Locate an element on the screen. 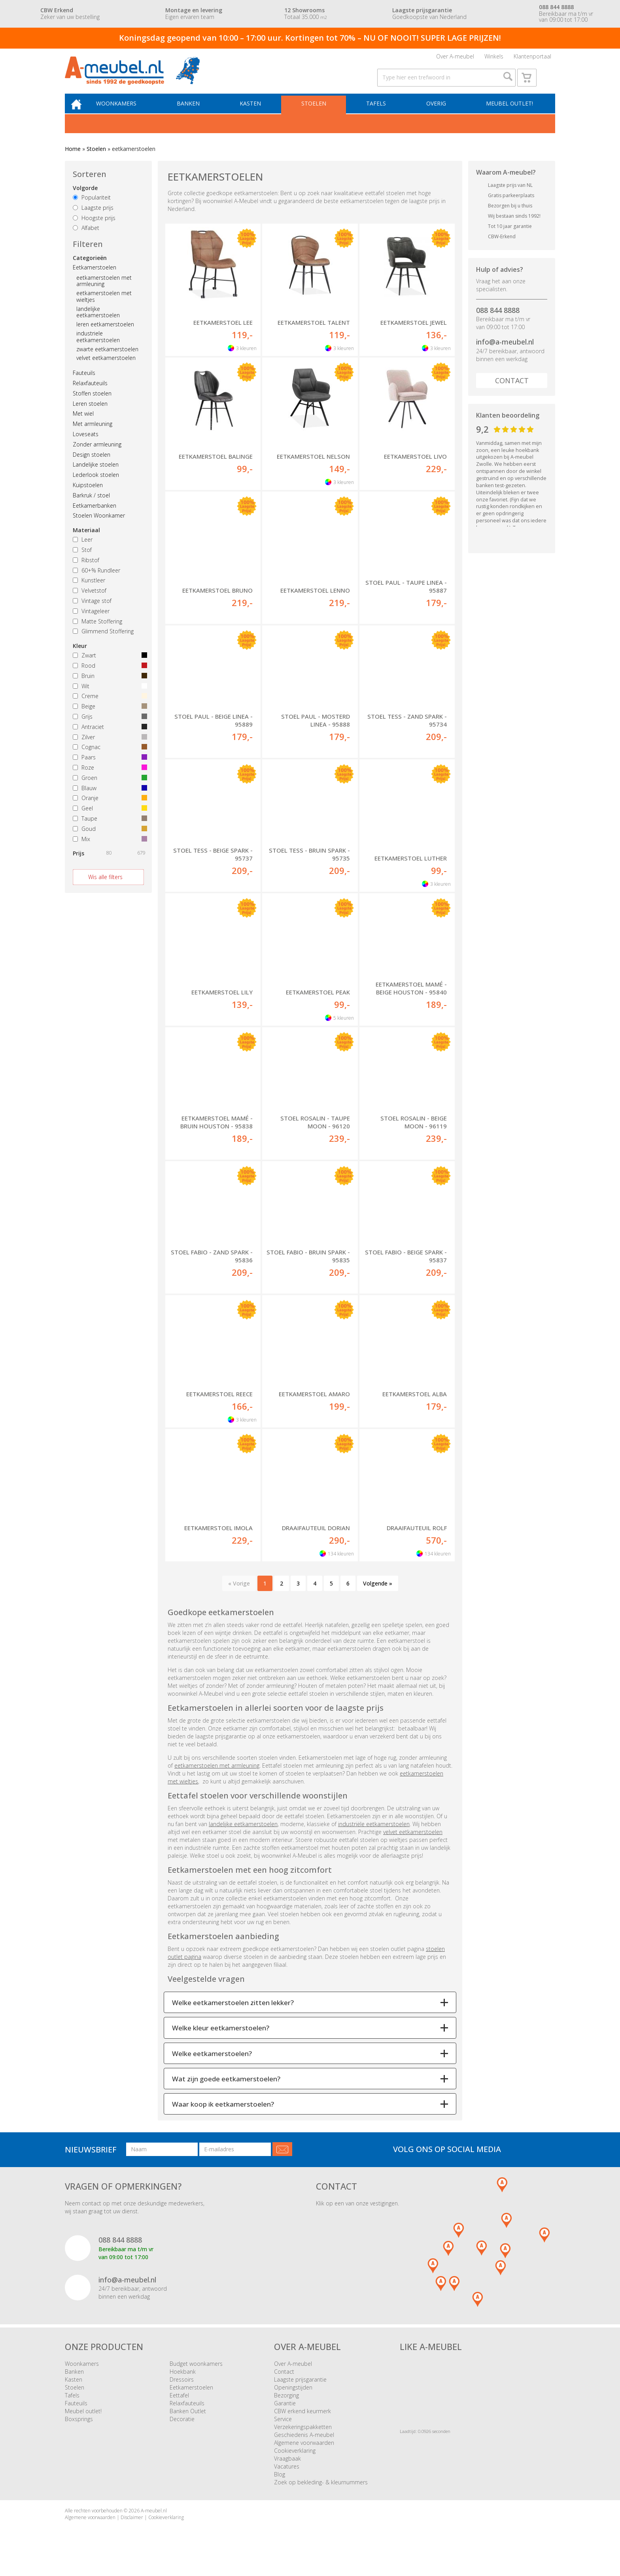 This screenshot has height=2576, width=620. Leer is located at coordinates (83, 551).